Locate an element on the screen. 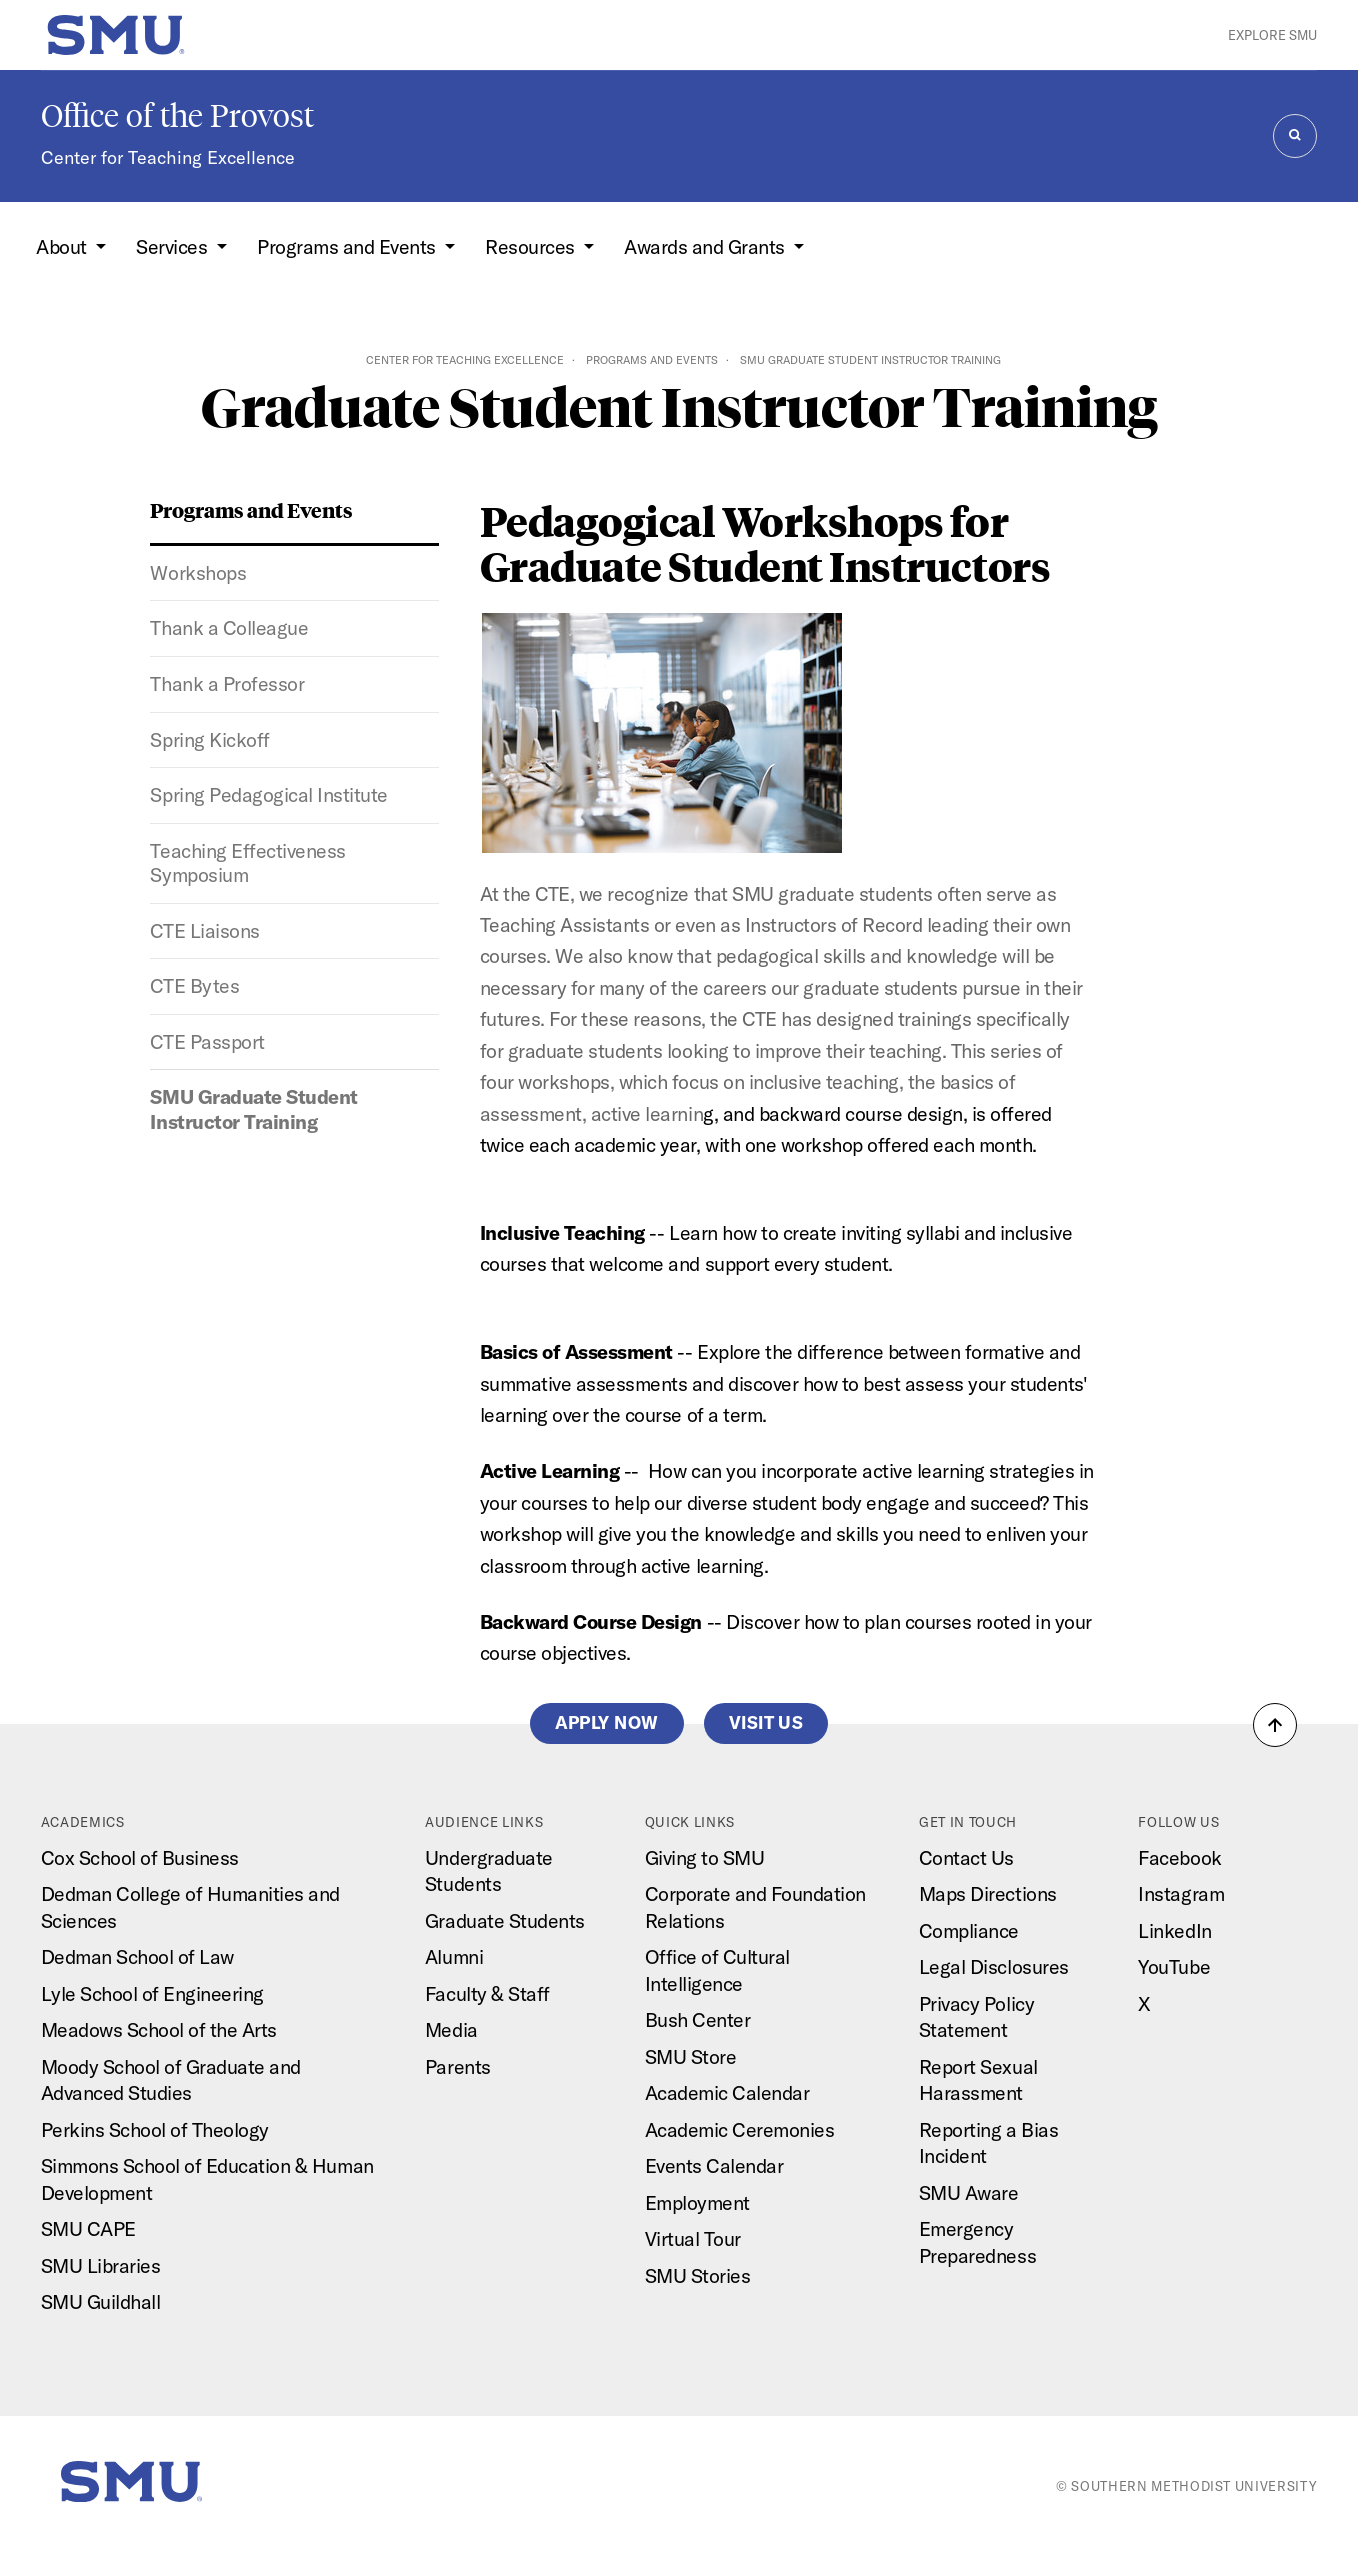 The height and width of the screenshot is (2556, 1358). Instagram is located at coordinates (1181, 1893).